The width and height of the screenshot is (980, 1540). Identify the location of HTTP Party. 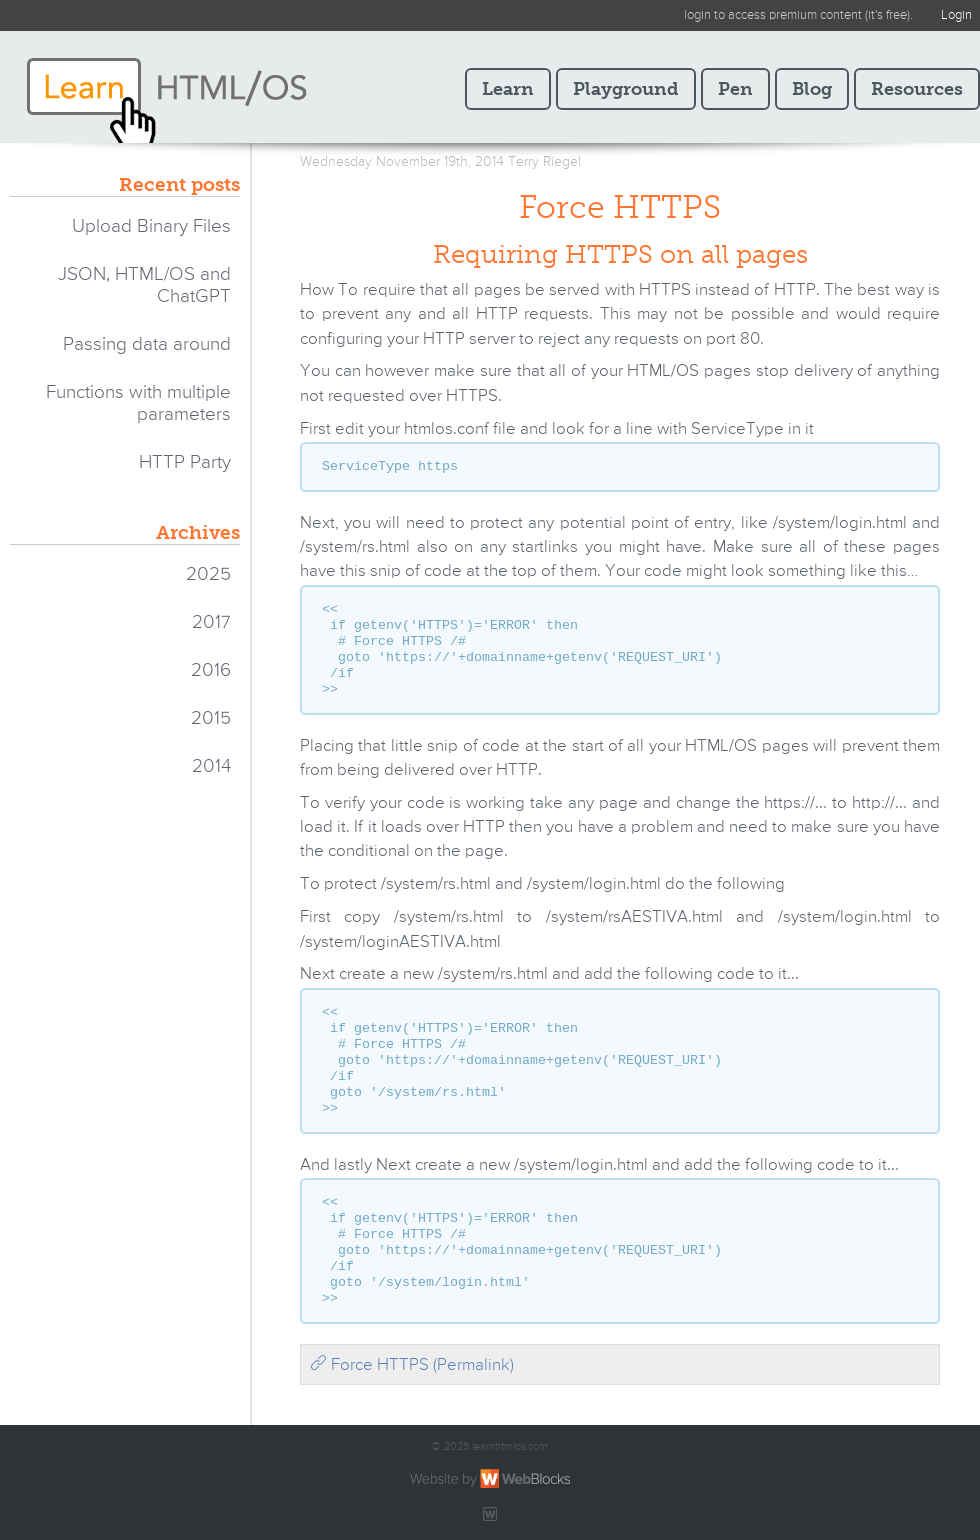
(185, 462).